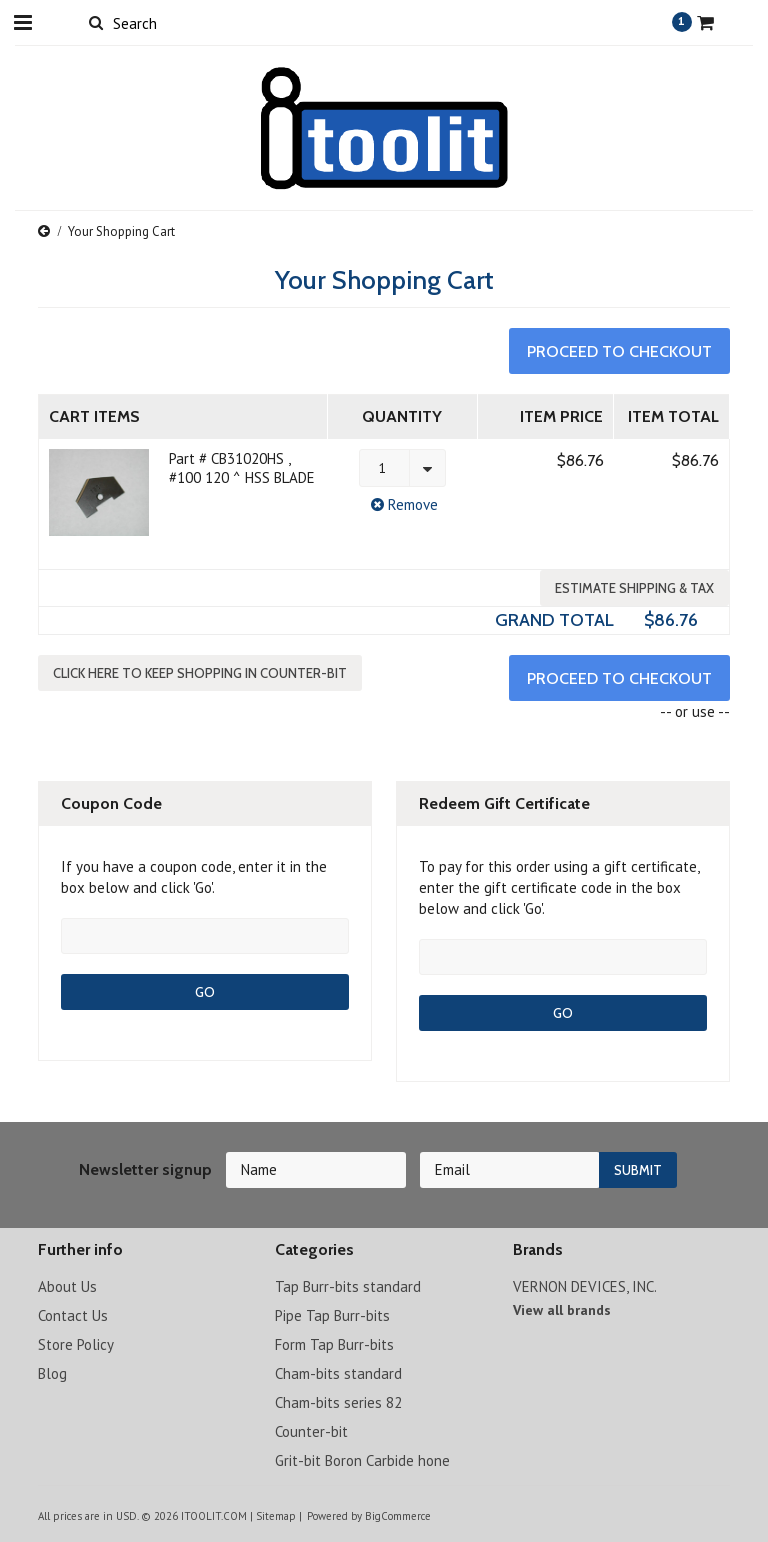 The height and width of the screenshot is (1542, 768). I want to click on Proceed To Checkout, so click(619, 351).